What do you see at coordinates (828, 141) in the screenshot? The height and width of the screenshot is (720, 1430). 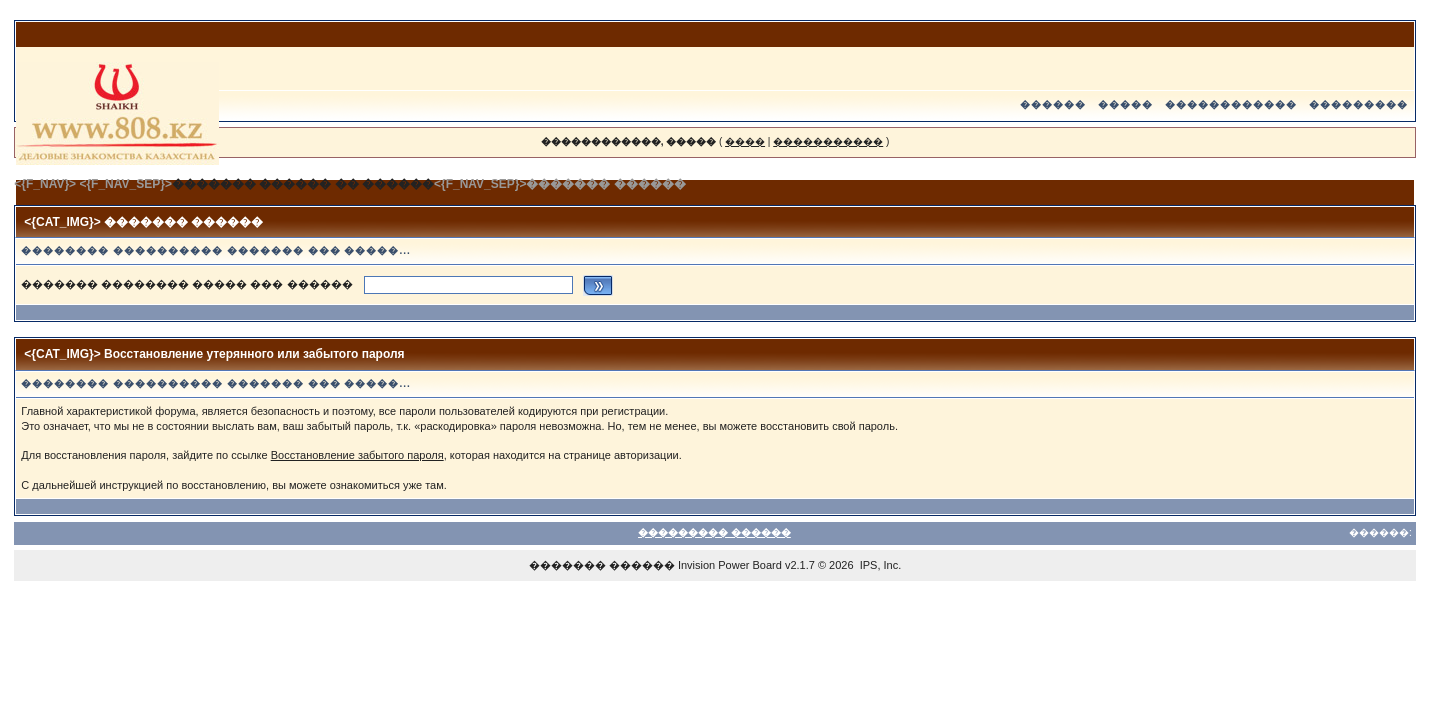 I see `�����������` at bounding box center [828, 141].